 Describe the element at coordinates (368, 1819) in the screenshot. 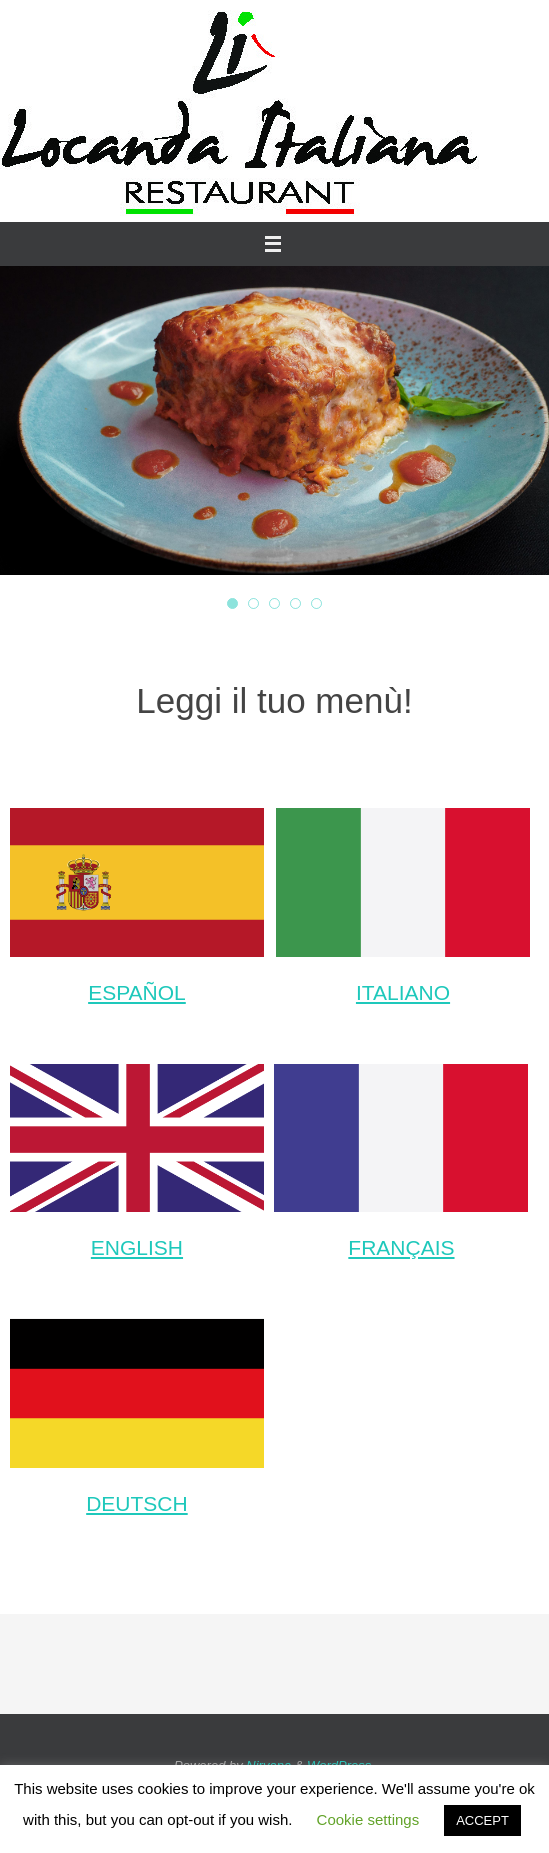

I see `Cookie settings [button]` at that location.